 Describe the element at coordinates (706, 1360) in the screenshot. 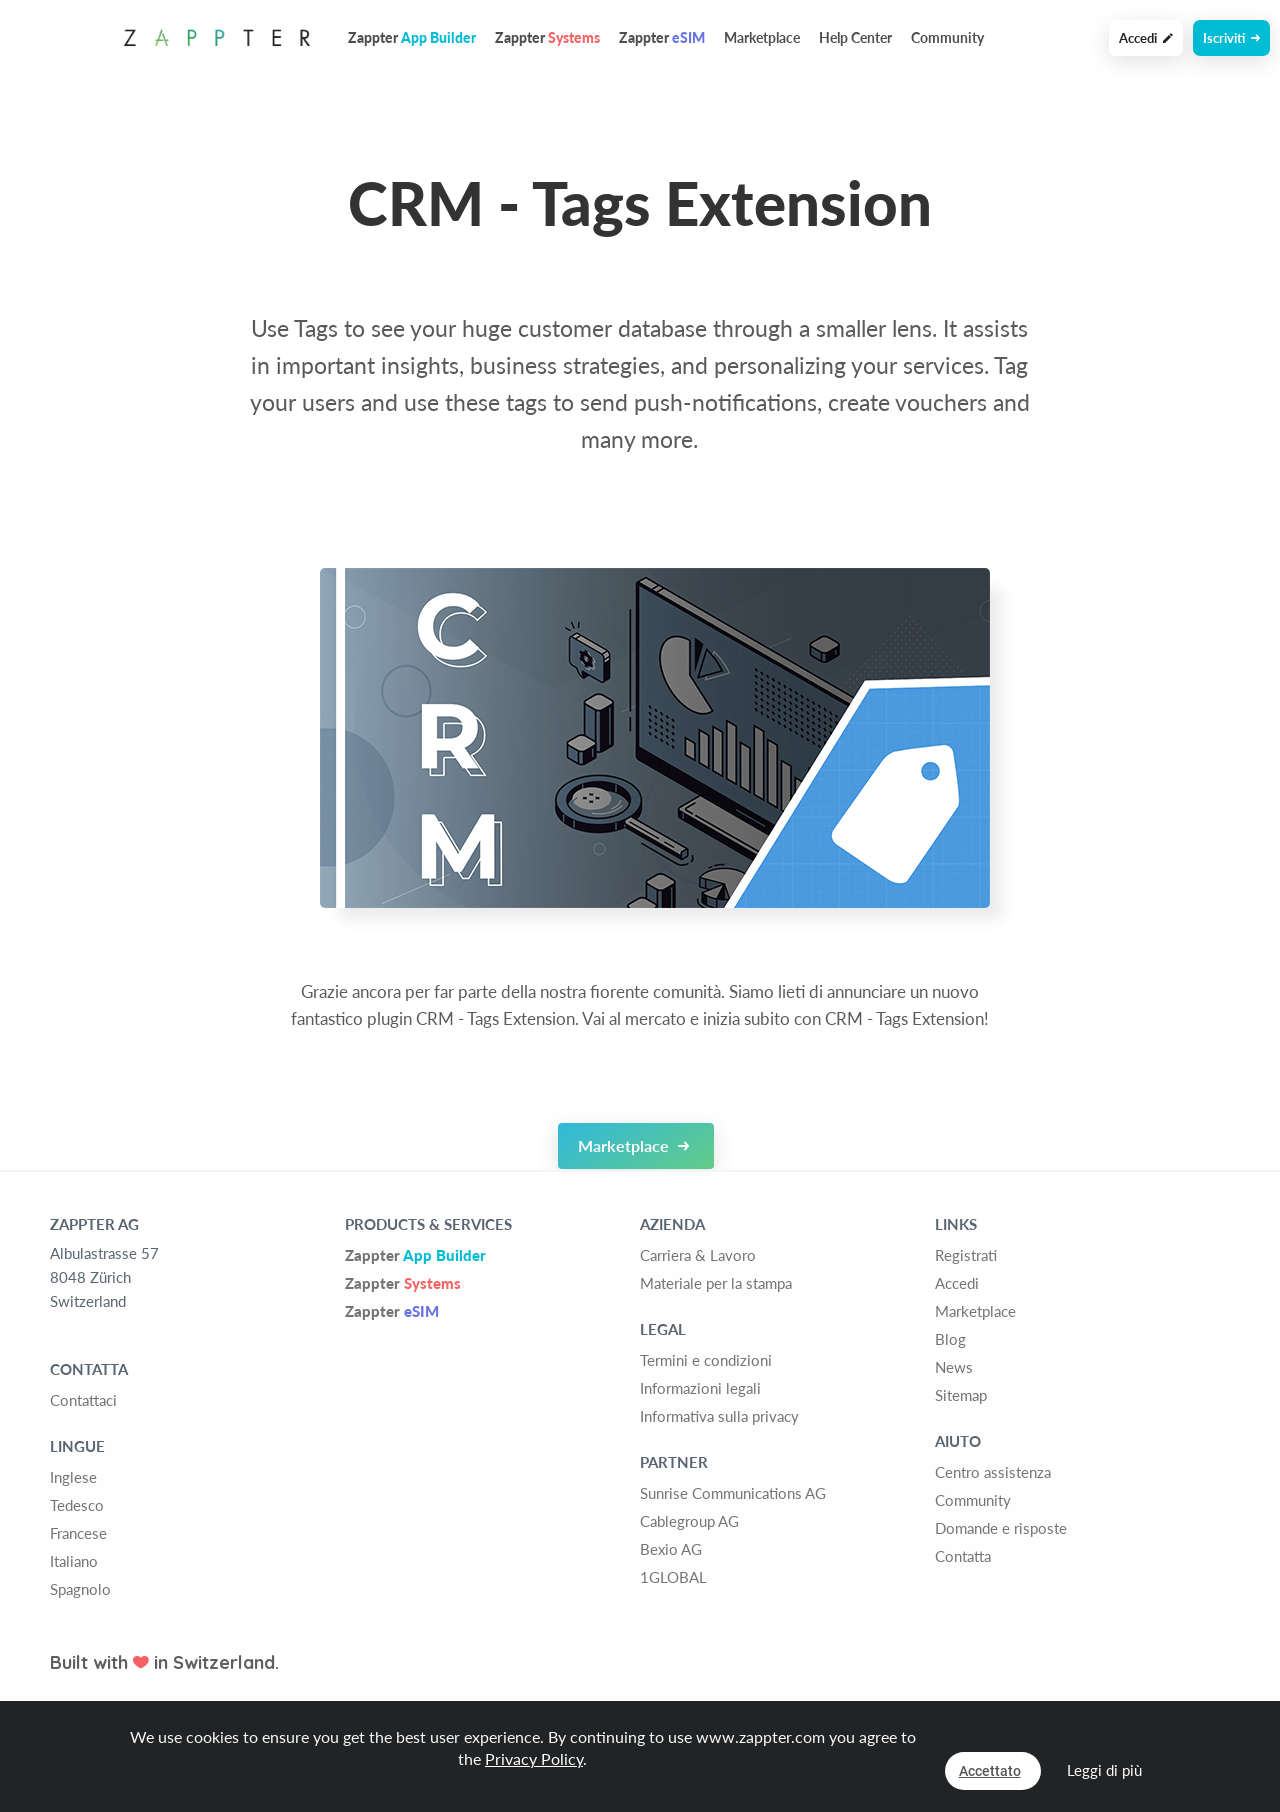

I see `Termini e condizioni` at that location.